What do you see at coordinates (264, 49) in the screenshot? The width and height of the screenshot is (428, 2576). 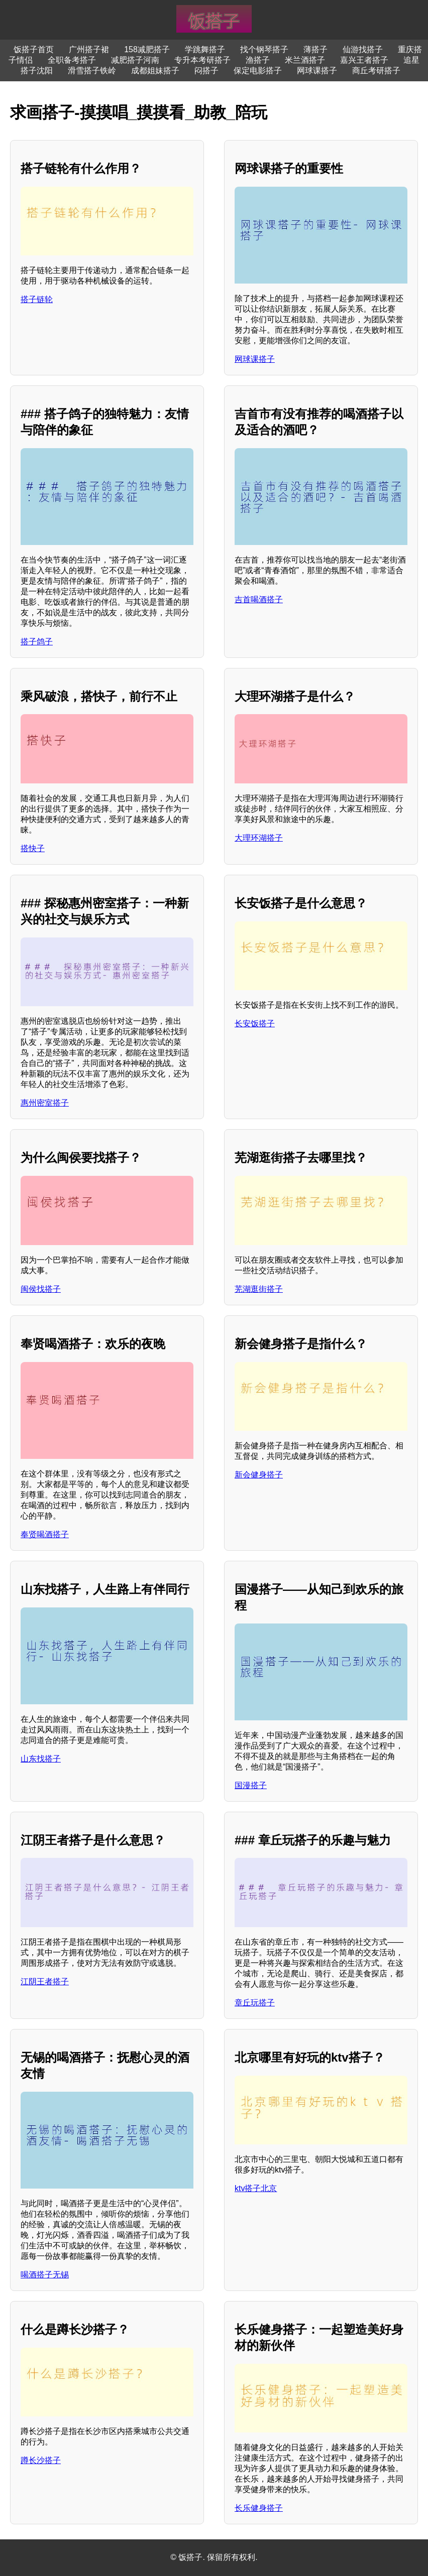 I see `找个钢琴搭子` at bounding box center [264, 49].